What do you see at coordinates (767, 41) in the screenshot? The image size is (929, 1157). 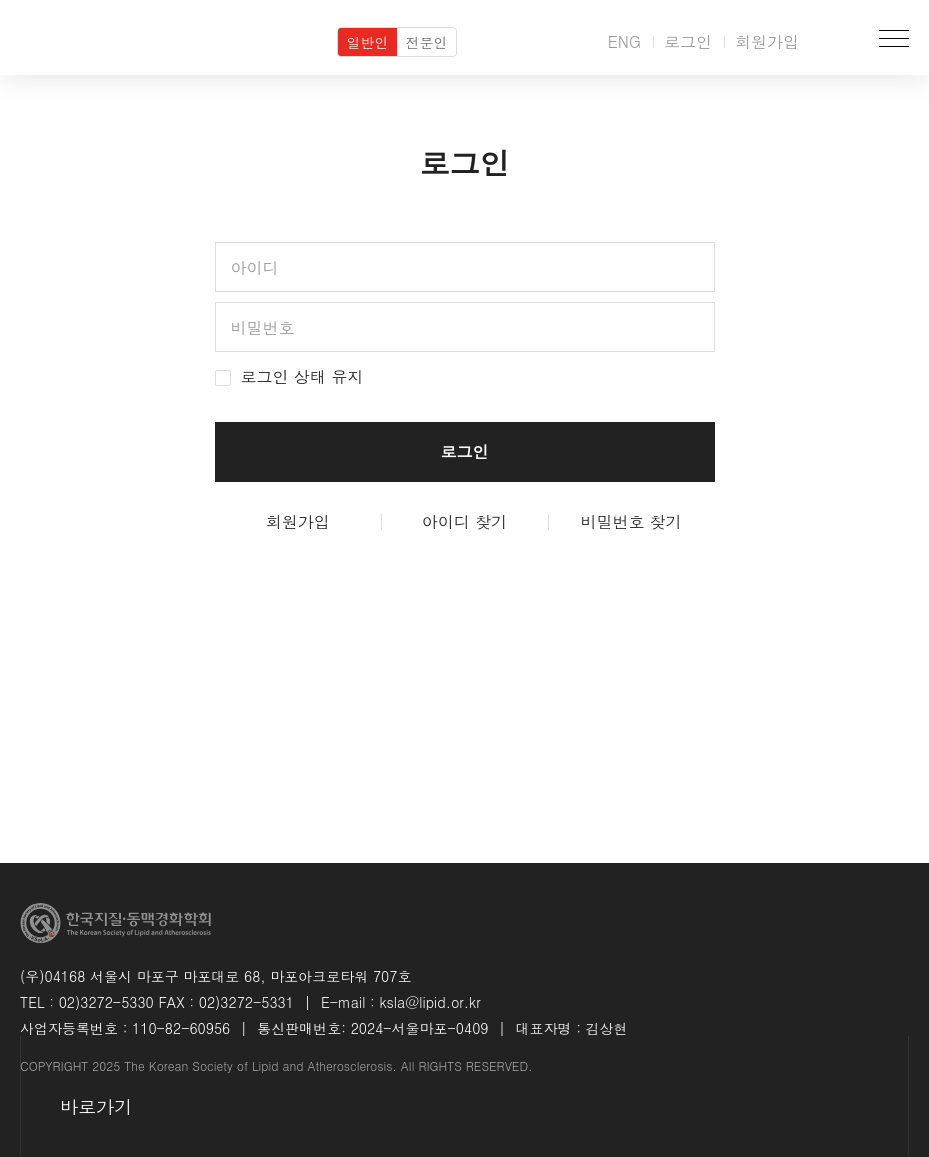 I see `회원가입` at bounding box center [767, 41].